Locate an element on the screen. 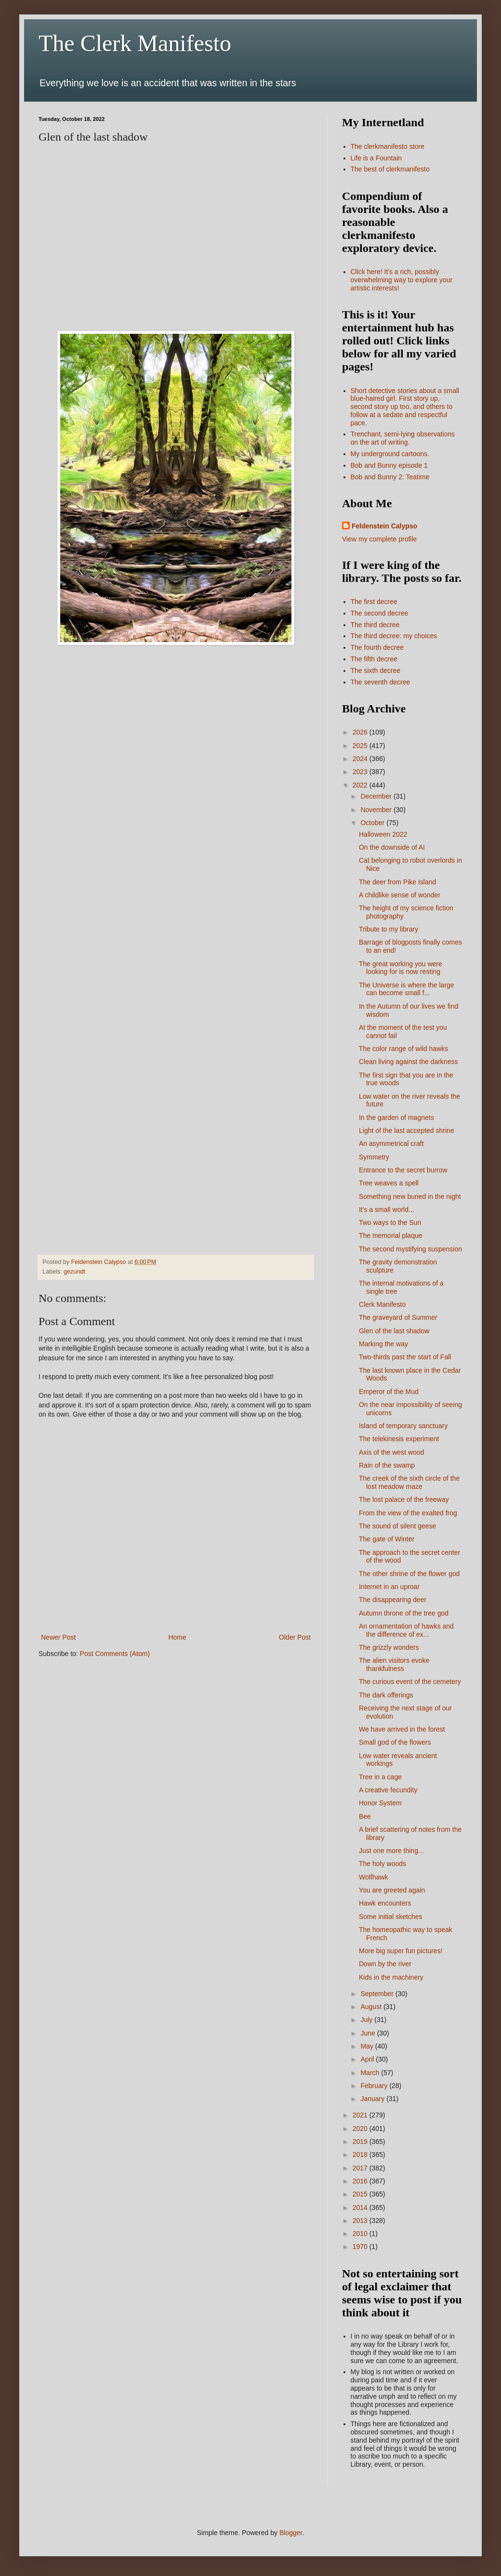 This screenshot has width=501, height=2576. Feldenstein Calypso is located at coordinates (384, 526).